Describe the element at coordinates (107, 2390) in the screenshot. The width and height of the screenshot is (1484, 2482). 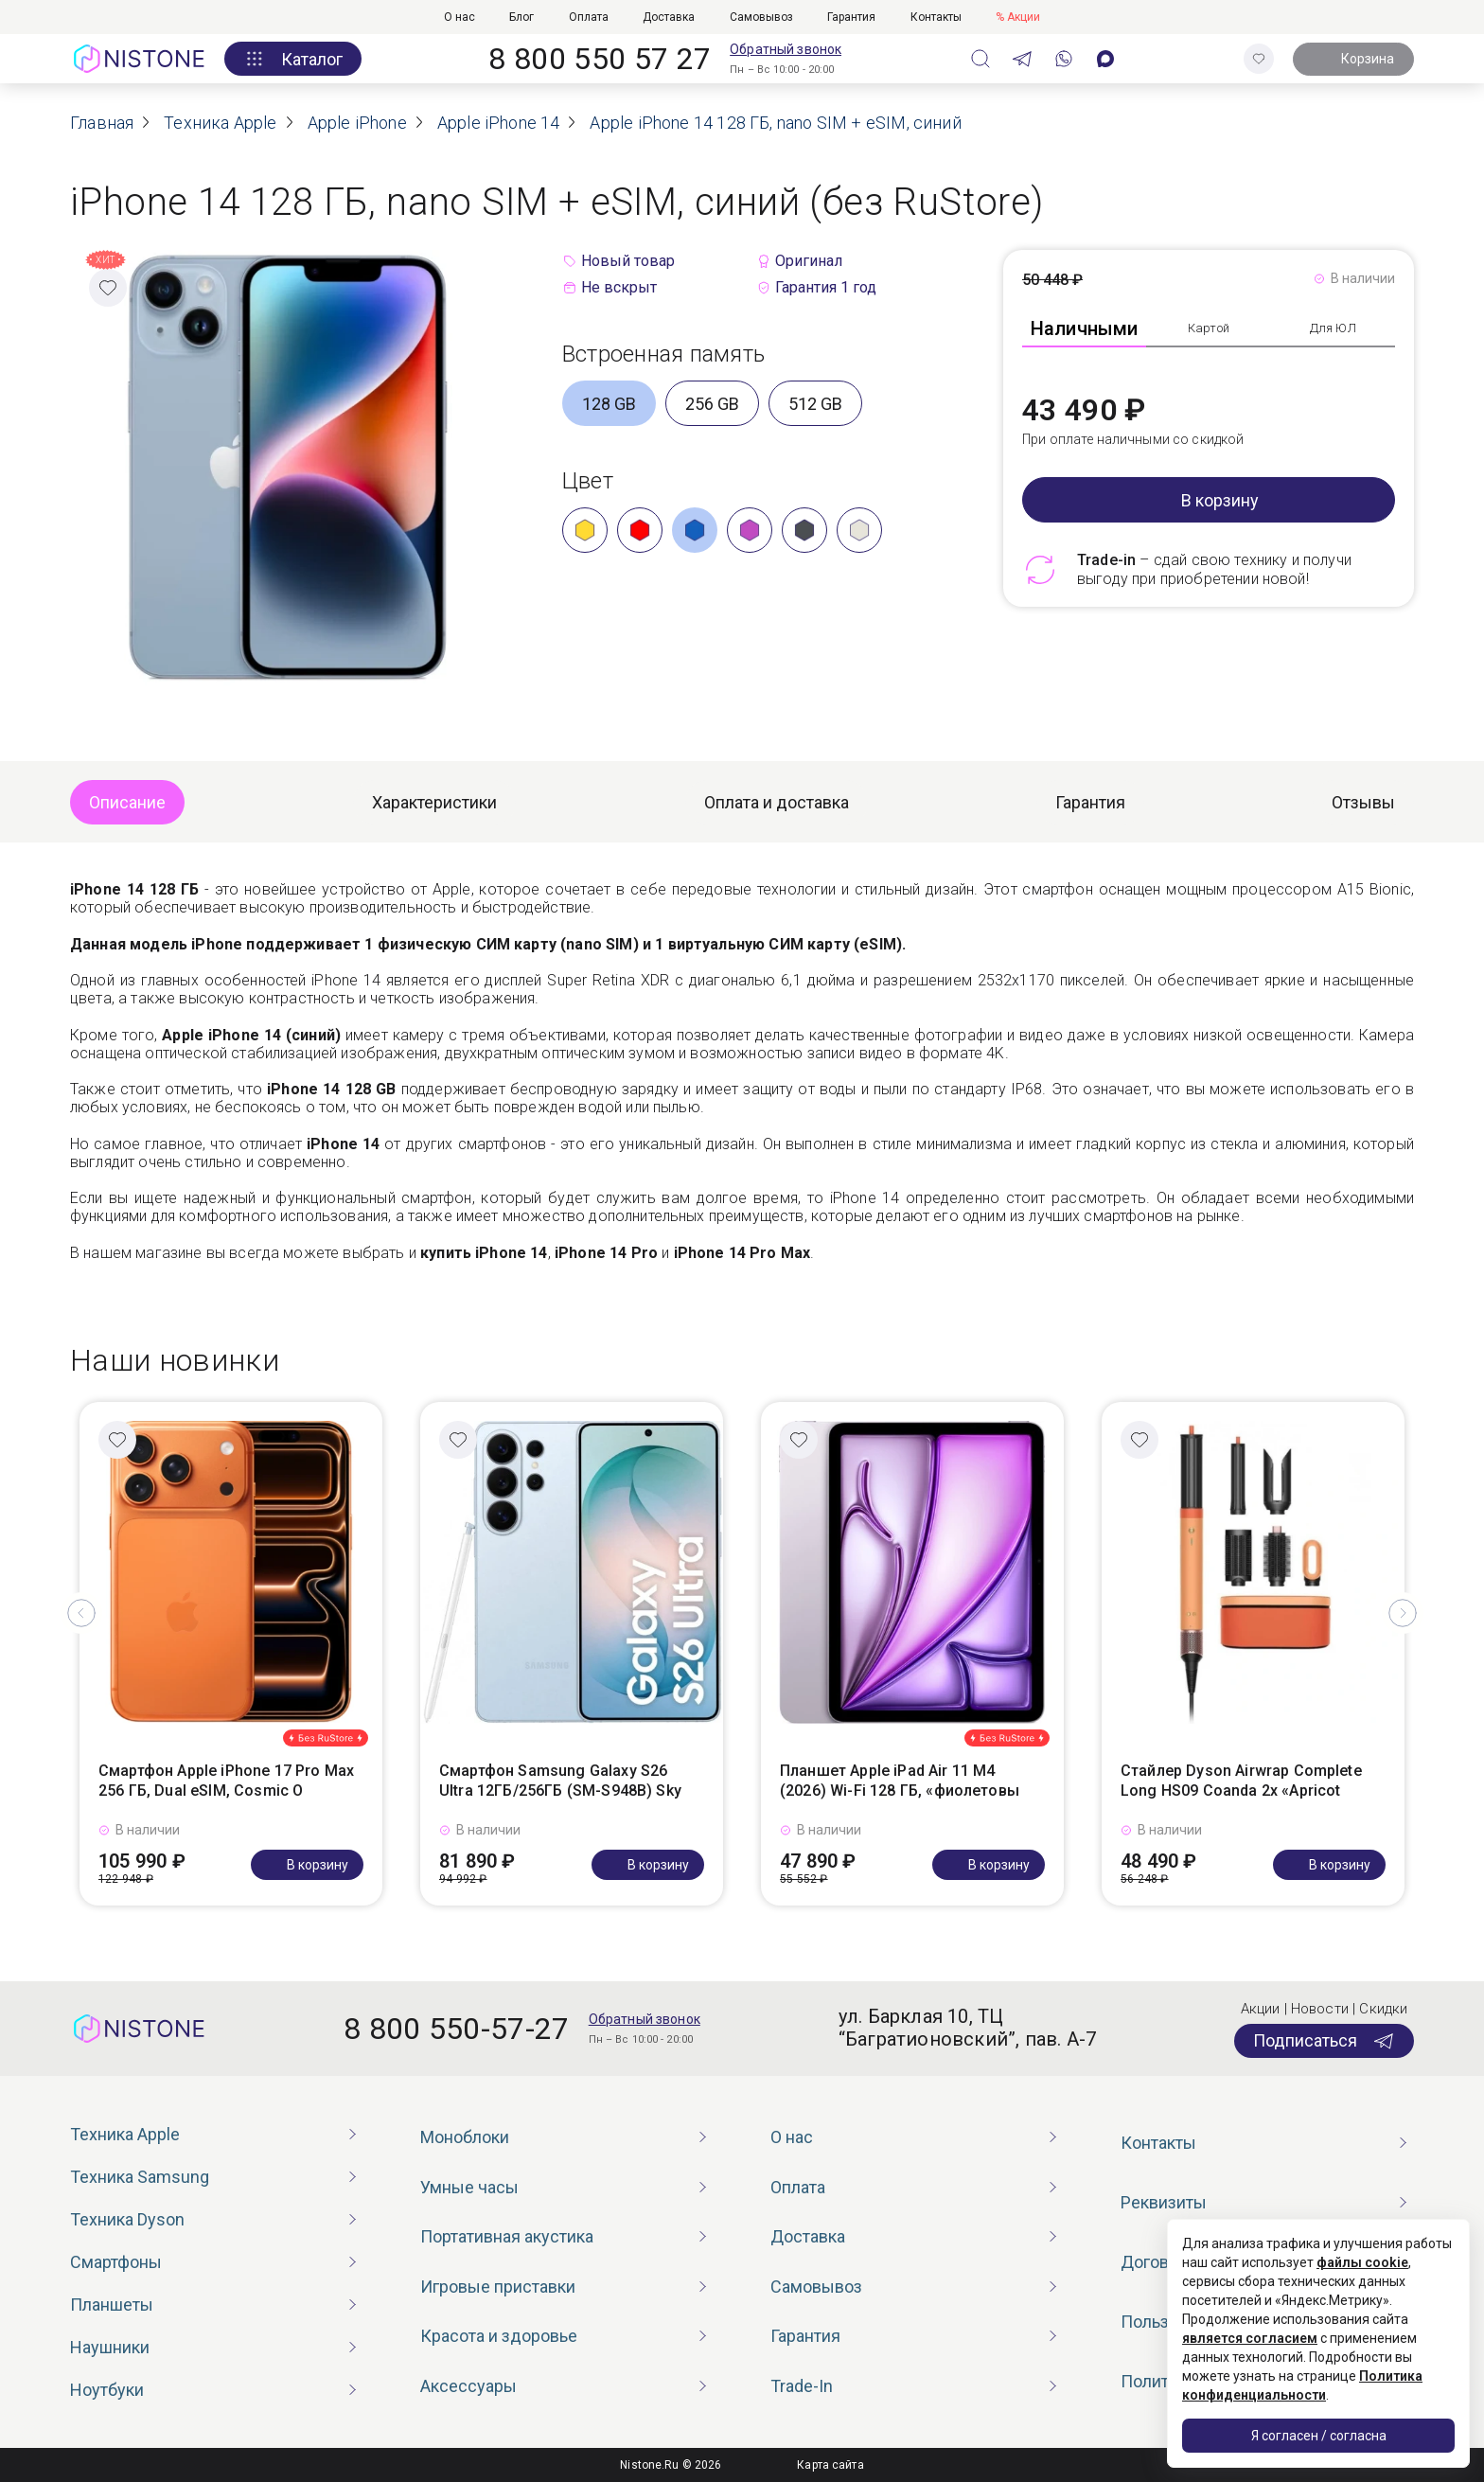
I see `Ноутбуки` at that location.